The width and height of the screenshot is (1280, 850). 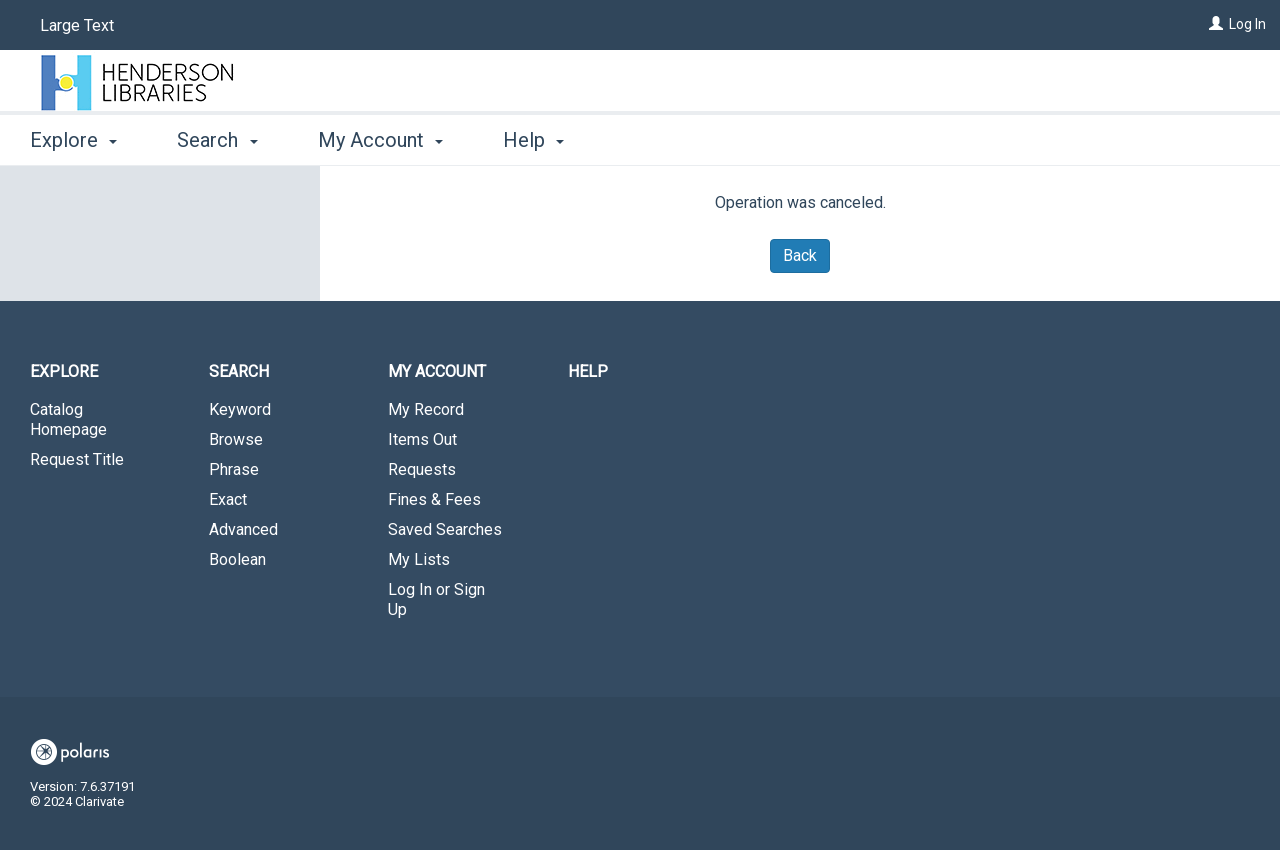 What do you see at coordinates (426, 409) in the screenshot?
I see `My Record` at bounding box center [426, 409].